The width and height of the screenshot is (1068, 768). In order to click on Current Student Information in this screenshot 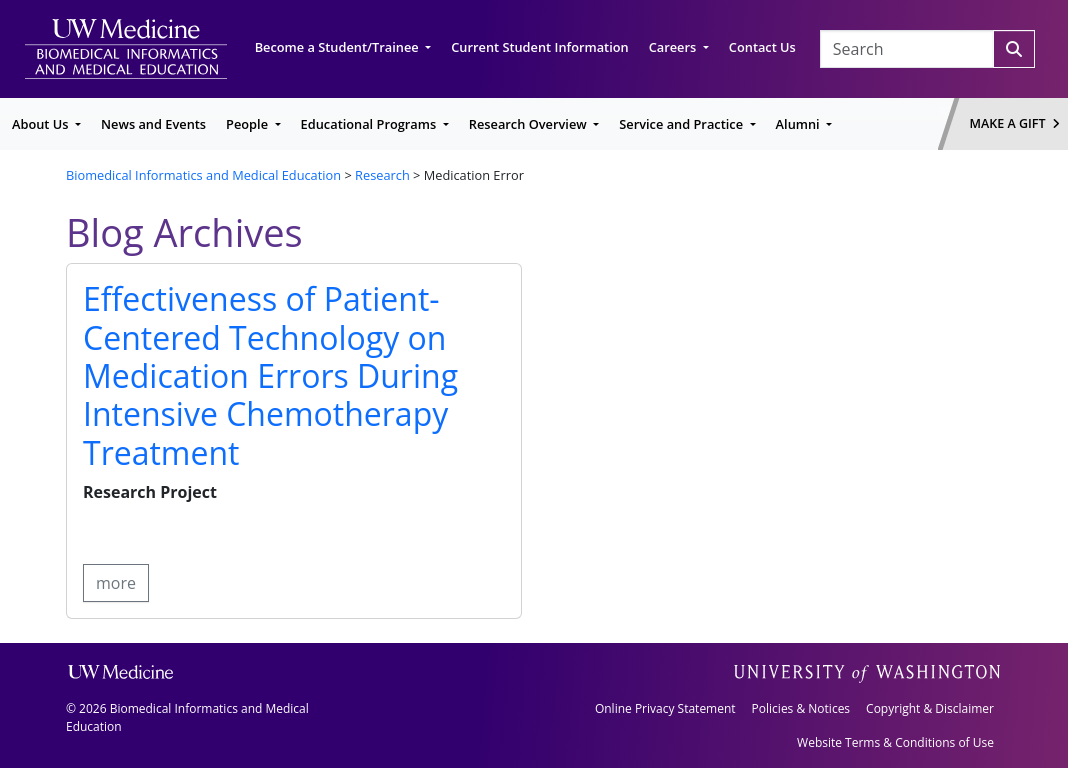, I will do `click(539, 47)`.